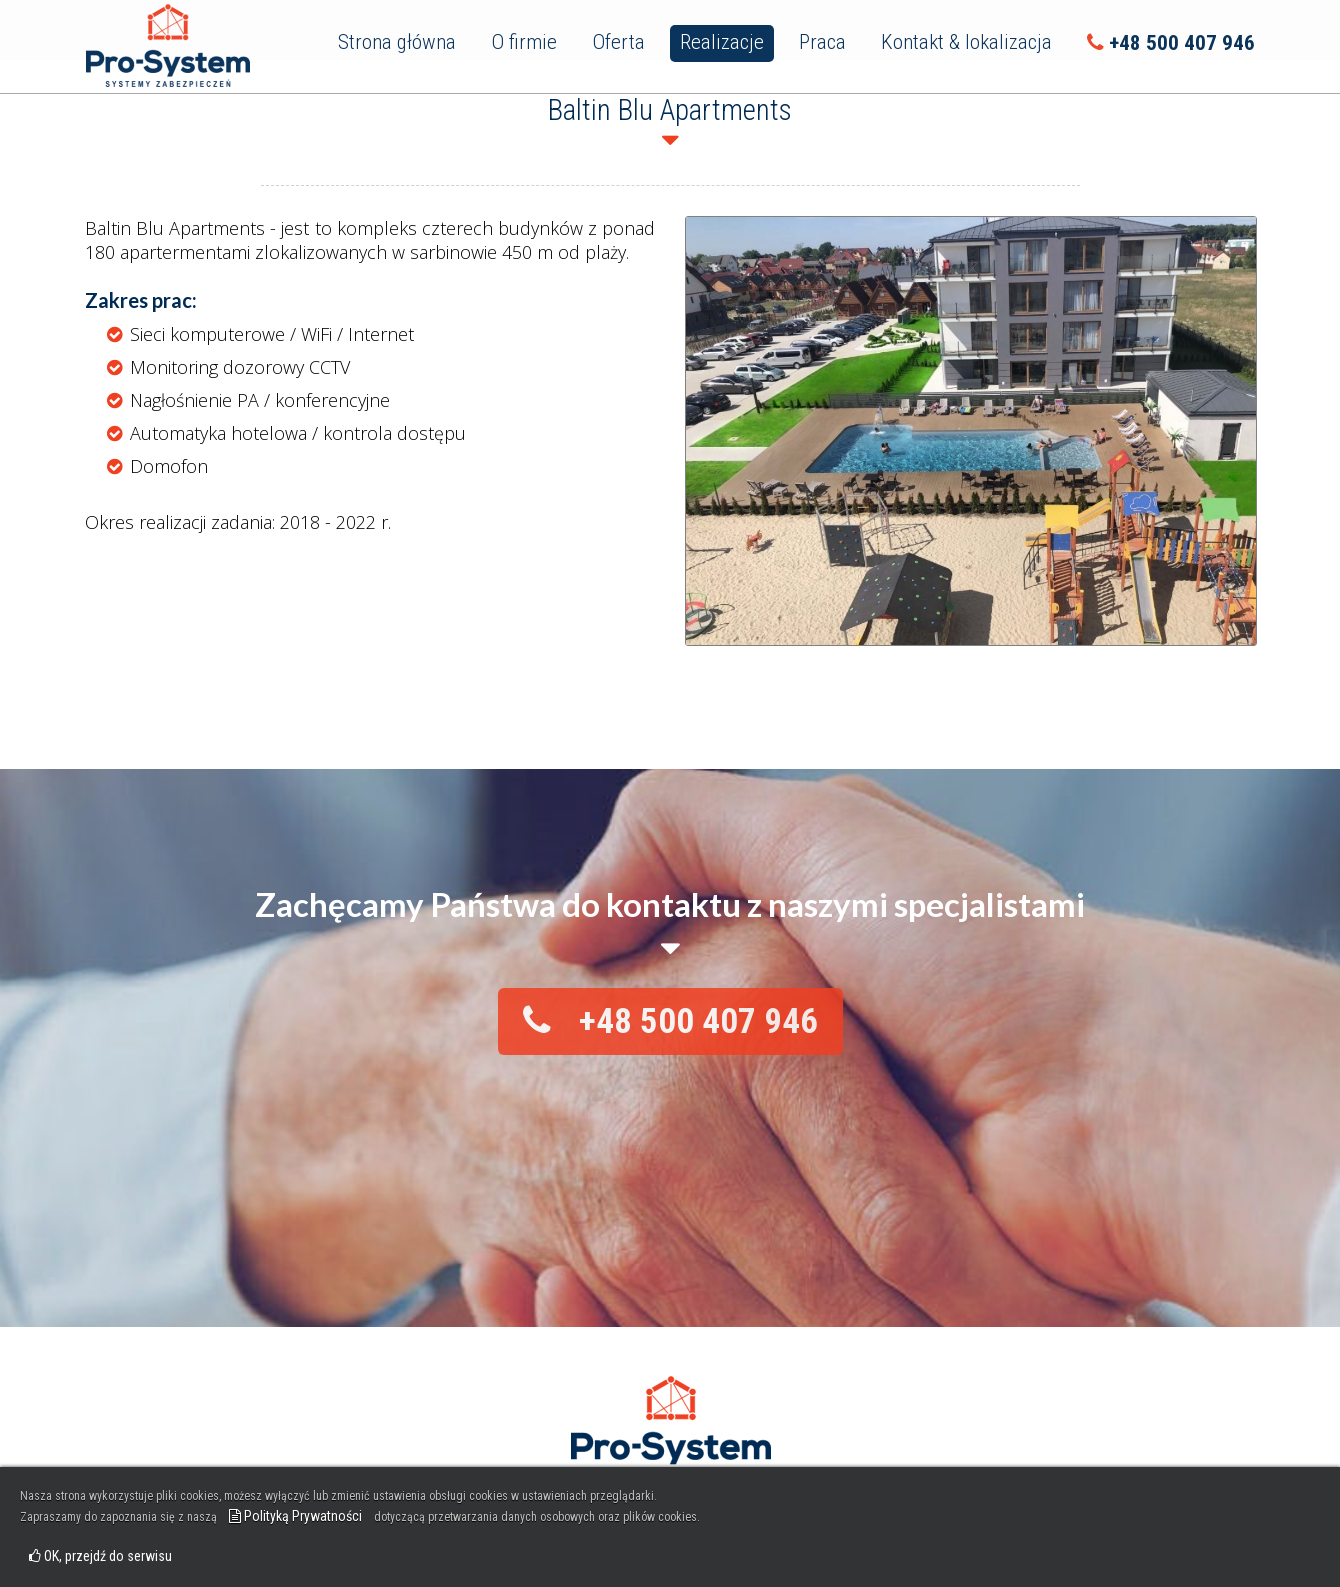 The height and width of the screenshot is (1587, 1340). What do you see at coordinates (524, 42) in the screenshot?
I see `O firmie` at bounding box center [524, 42].